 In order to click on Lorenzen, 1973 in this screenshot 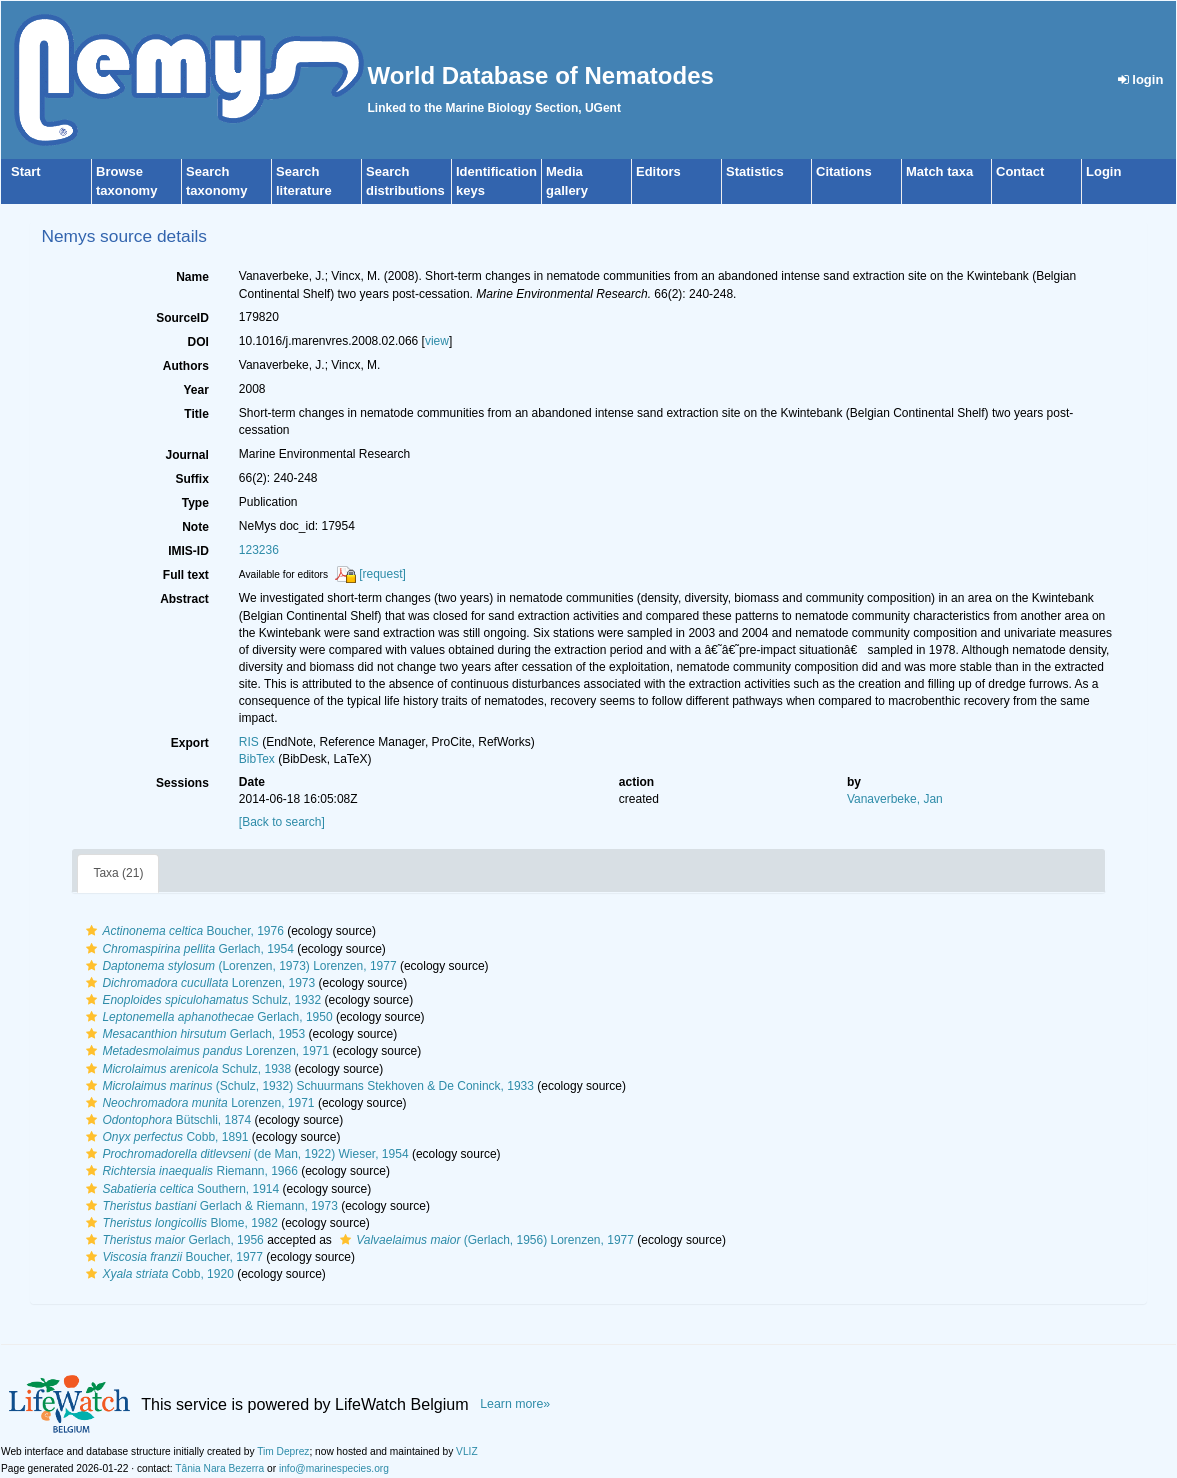, I will do `click(198, 983)`.